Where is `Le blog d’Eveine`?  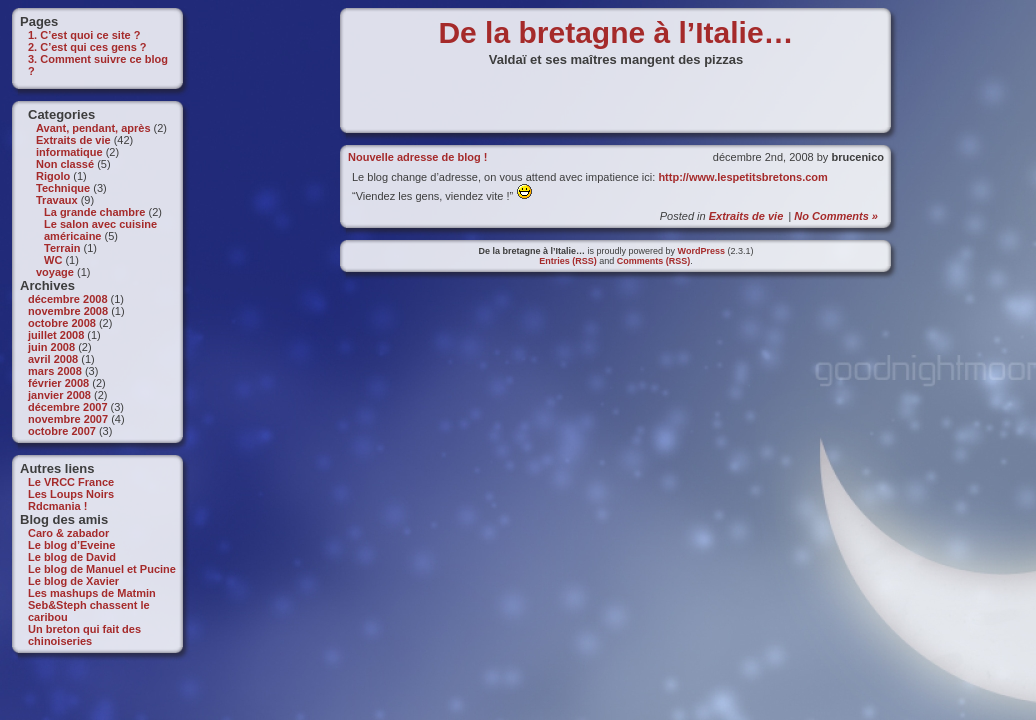 Le blog d’Eveine is located at coordinates (71, 545).